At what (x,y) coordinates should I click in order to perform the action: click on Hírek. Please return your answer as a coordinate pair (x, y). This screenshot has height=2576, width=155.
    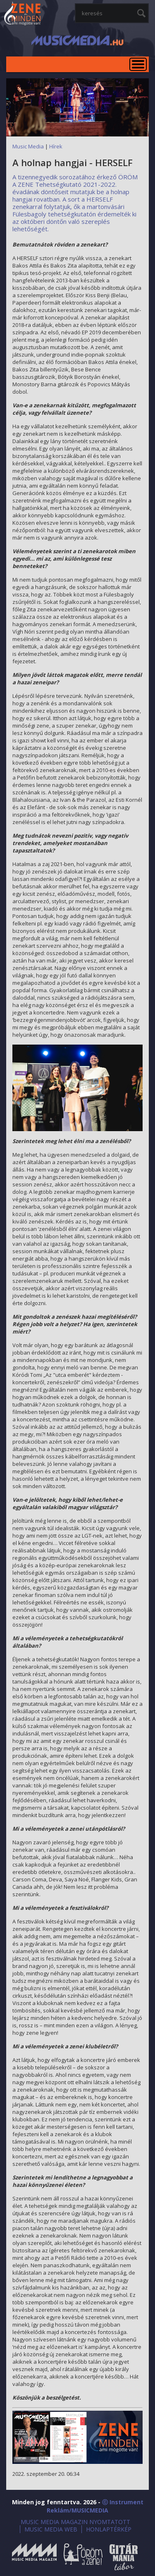
    Looking at the image, I should click on (55, 146).